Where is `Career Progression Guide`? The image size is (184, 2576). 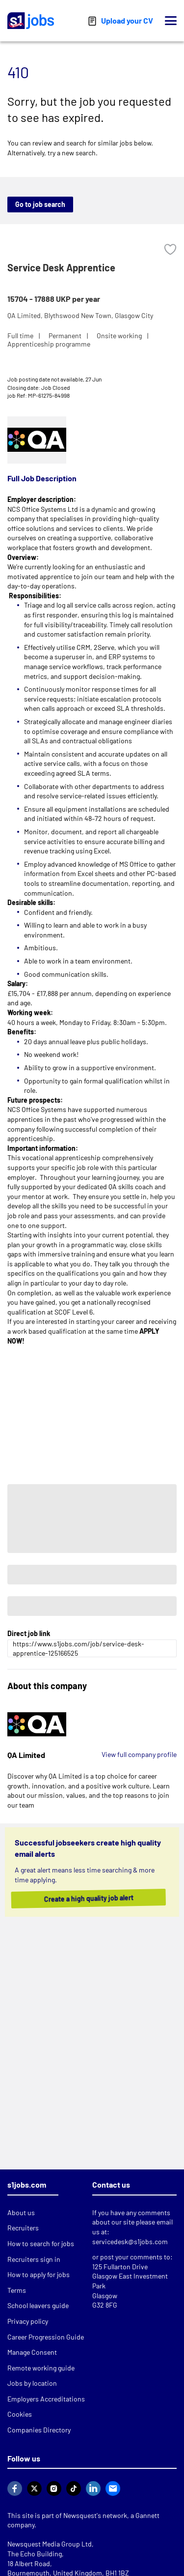 Career Progression Guide is located at coordinates (45, 2337).